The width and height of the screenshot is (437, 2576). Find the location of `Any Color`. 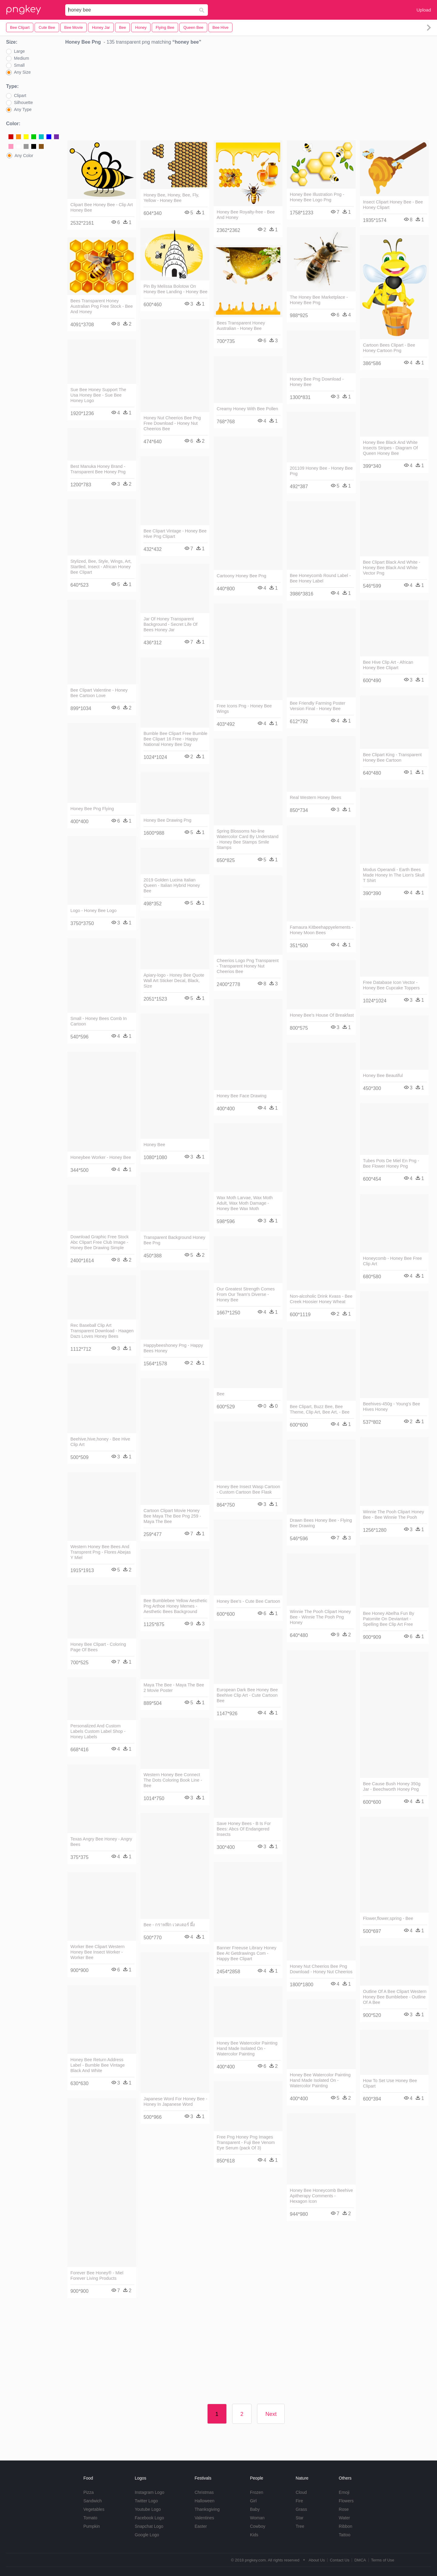

Any Color is located at coordinates (24, 155).